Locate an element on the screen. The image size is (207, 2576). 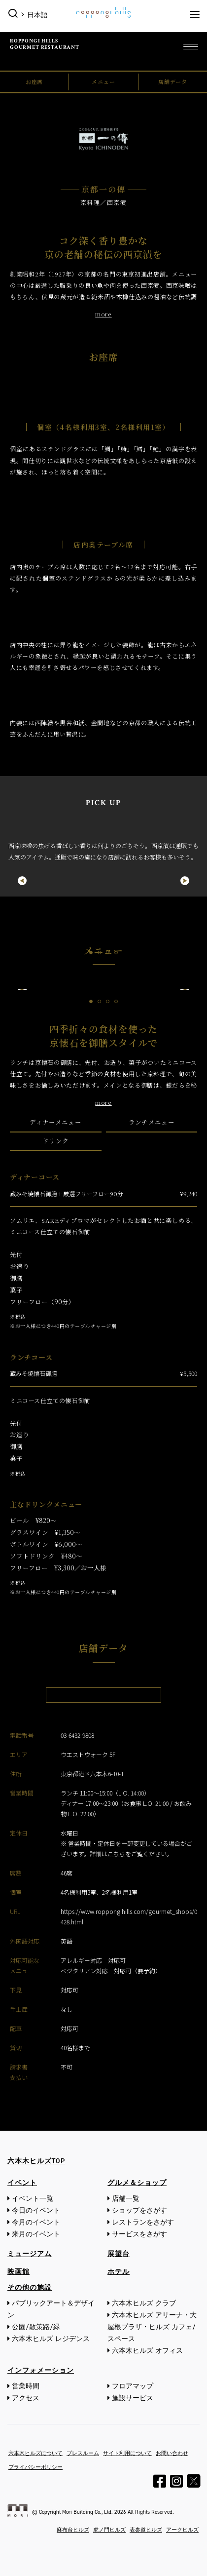
アクセス is located at coordinates (25, 2398).